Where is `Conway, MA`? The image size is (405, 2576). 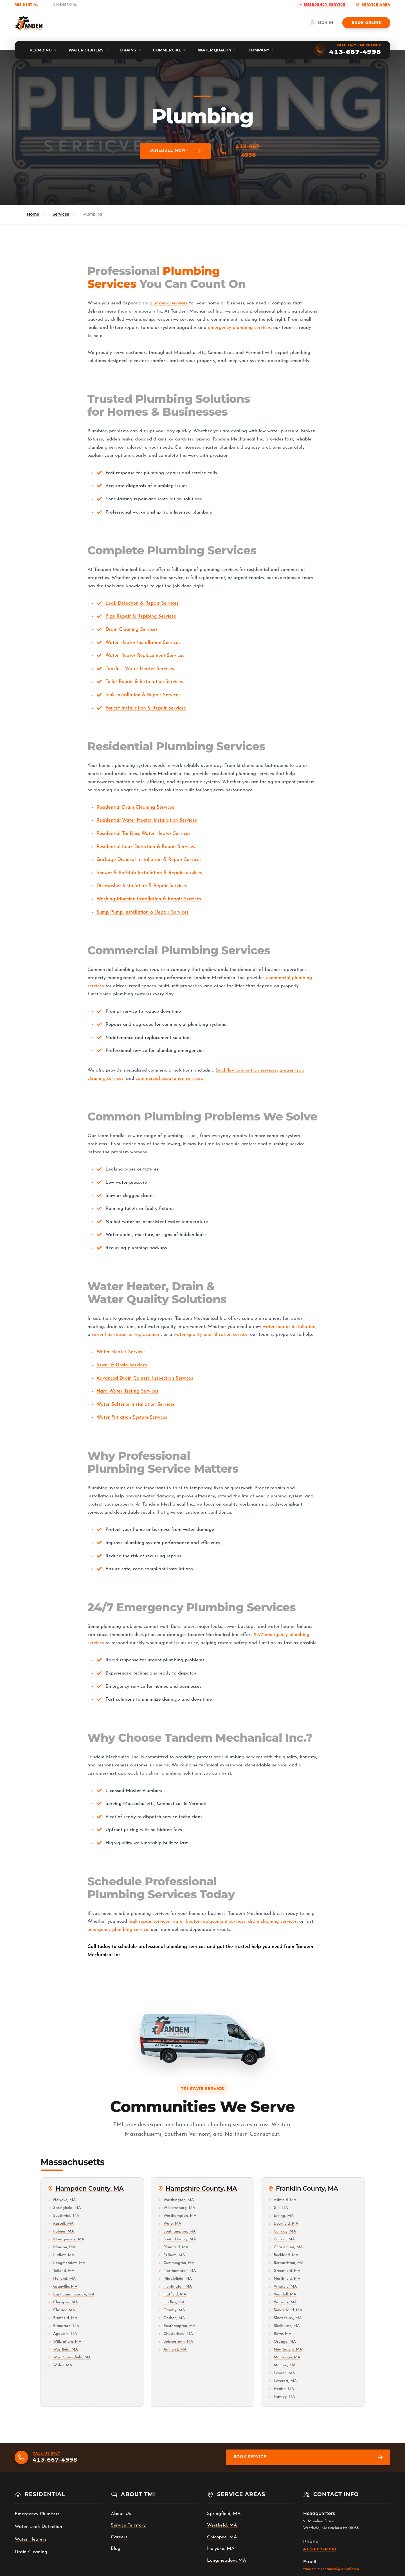
Conway, MA is located at coordinates (282, 2231).